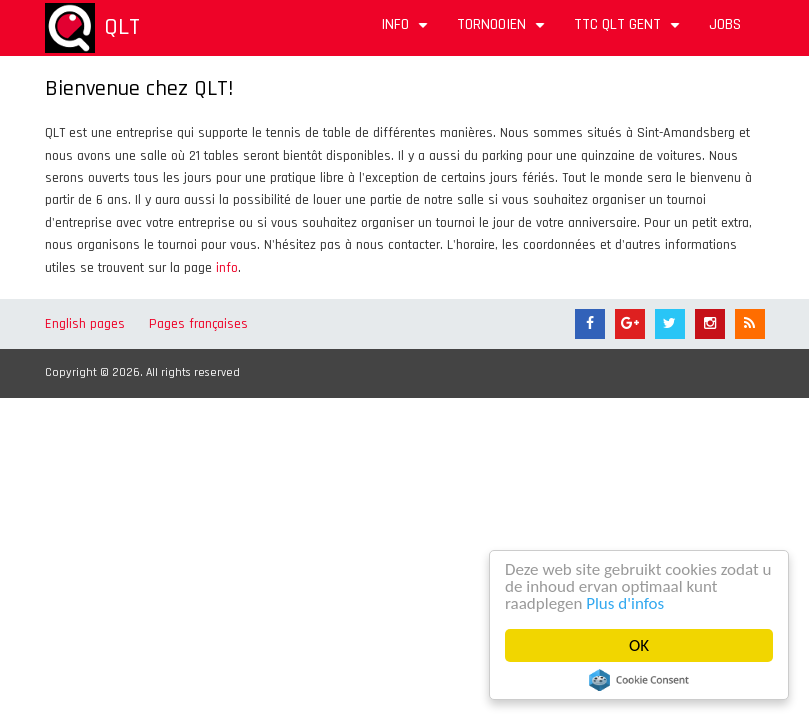 The width and height of the screenshot is (809, 720). I want to click on QLT, so click(122, 27).